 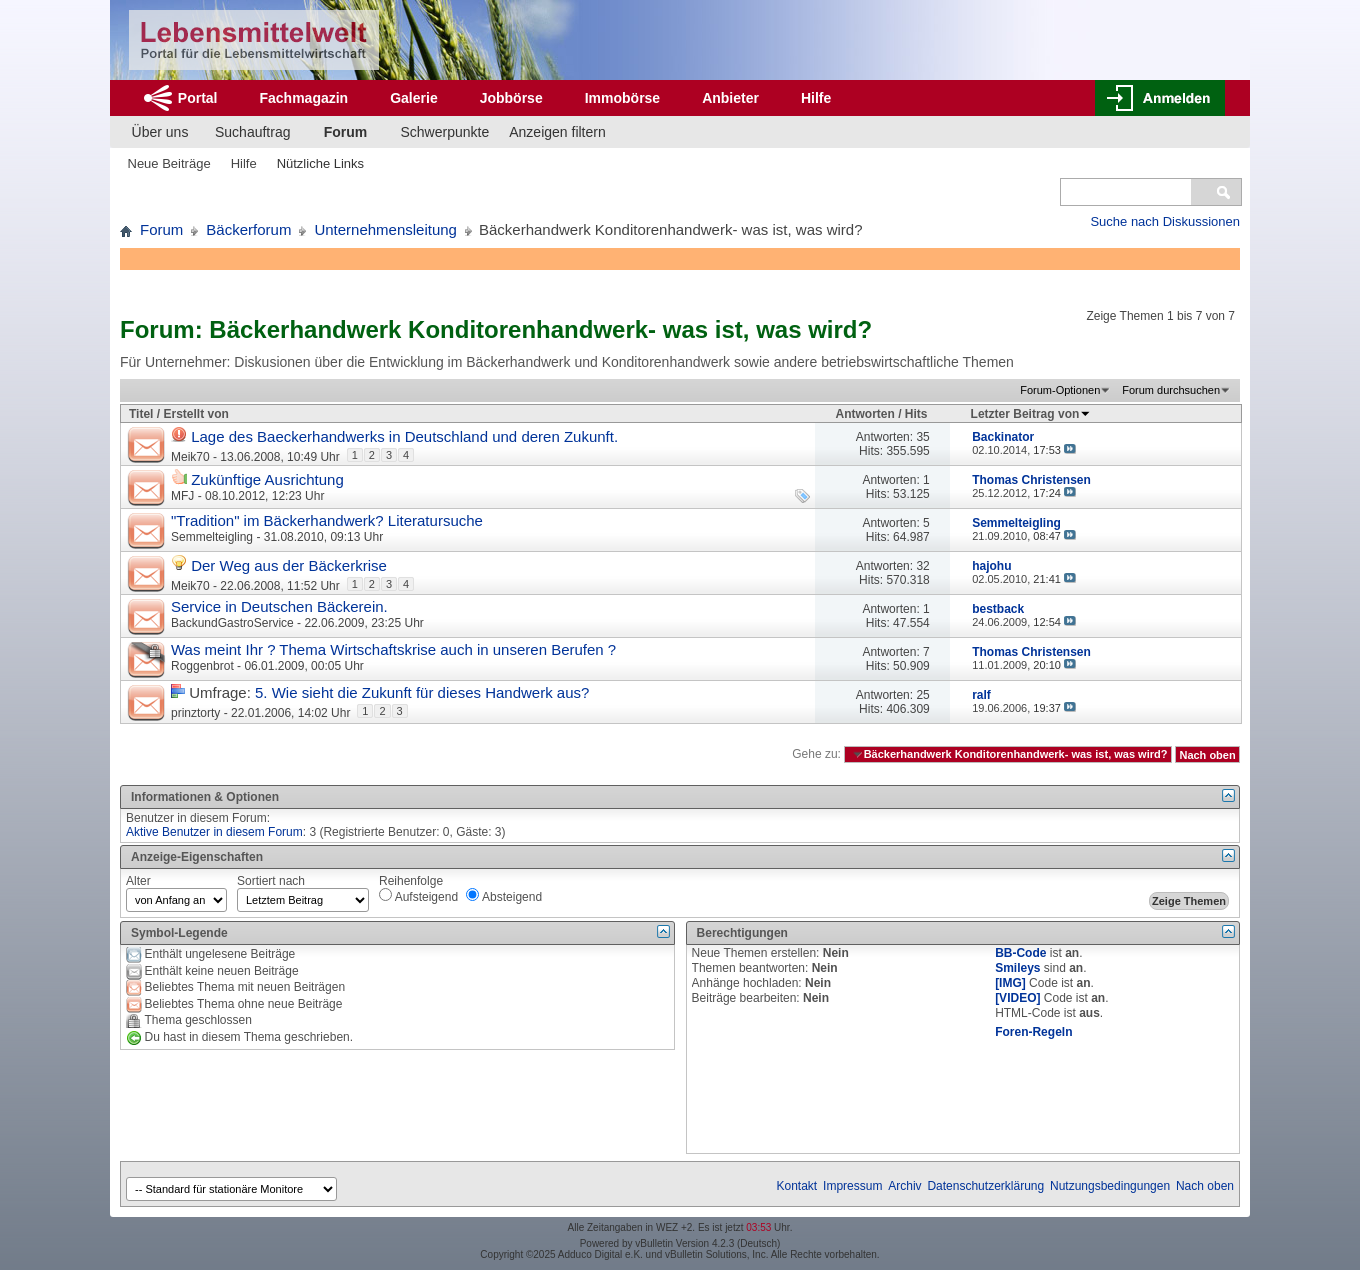 I want to click on [VIDEO], so click(x=1017, y=998).